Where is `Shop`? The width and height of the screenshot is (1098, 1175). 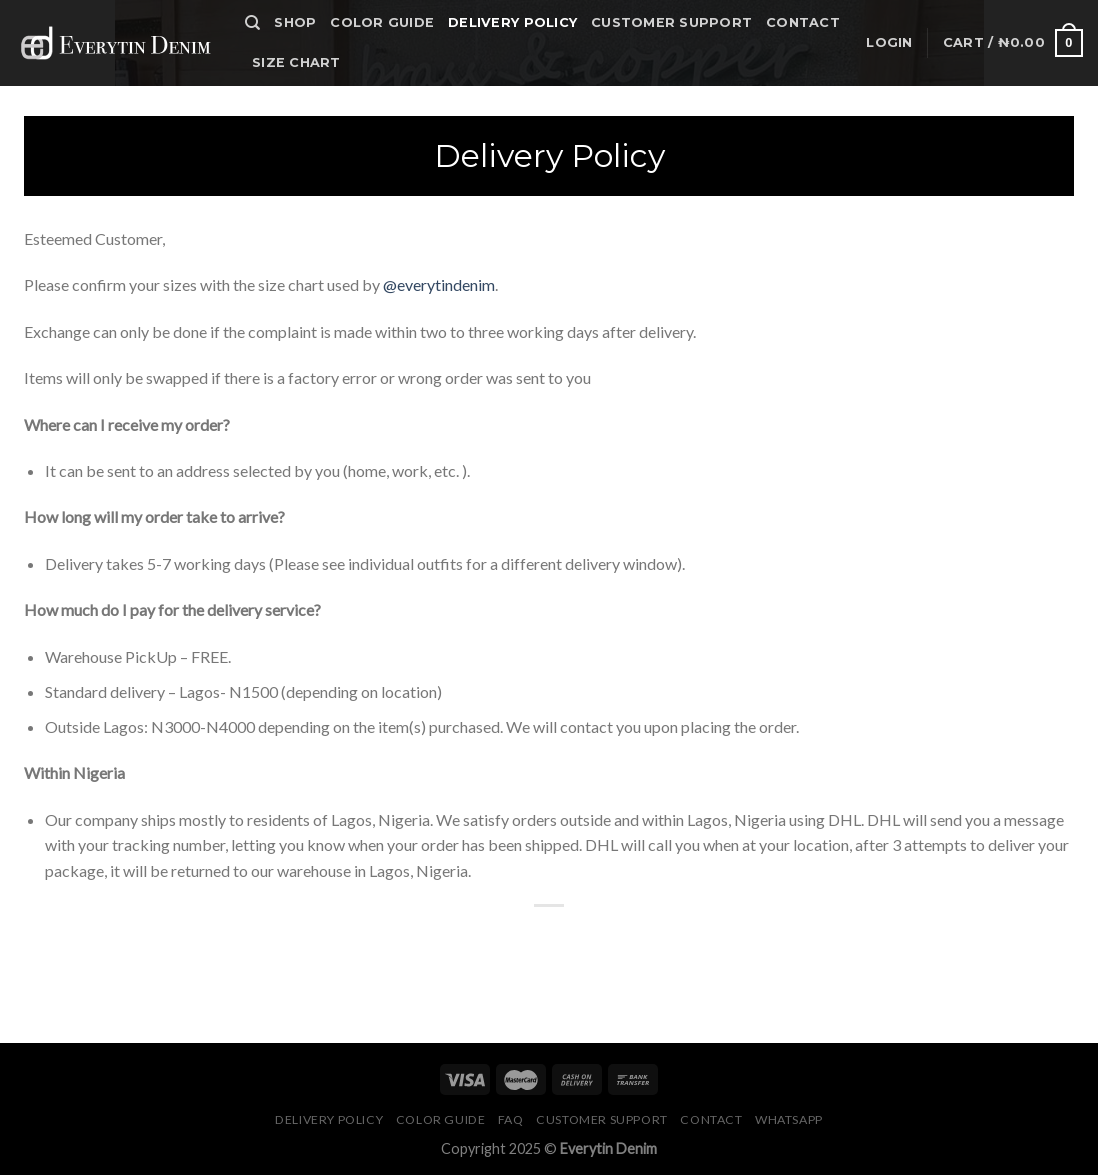
Shop is located at coordinates (295, 22).